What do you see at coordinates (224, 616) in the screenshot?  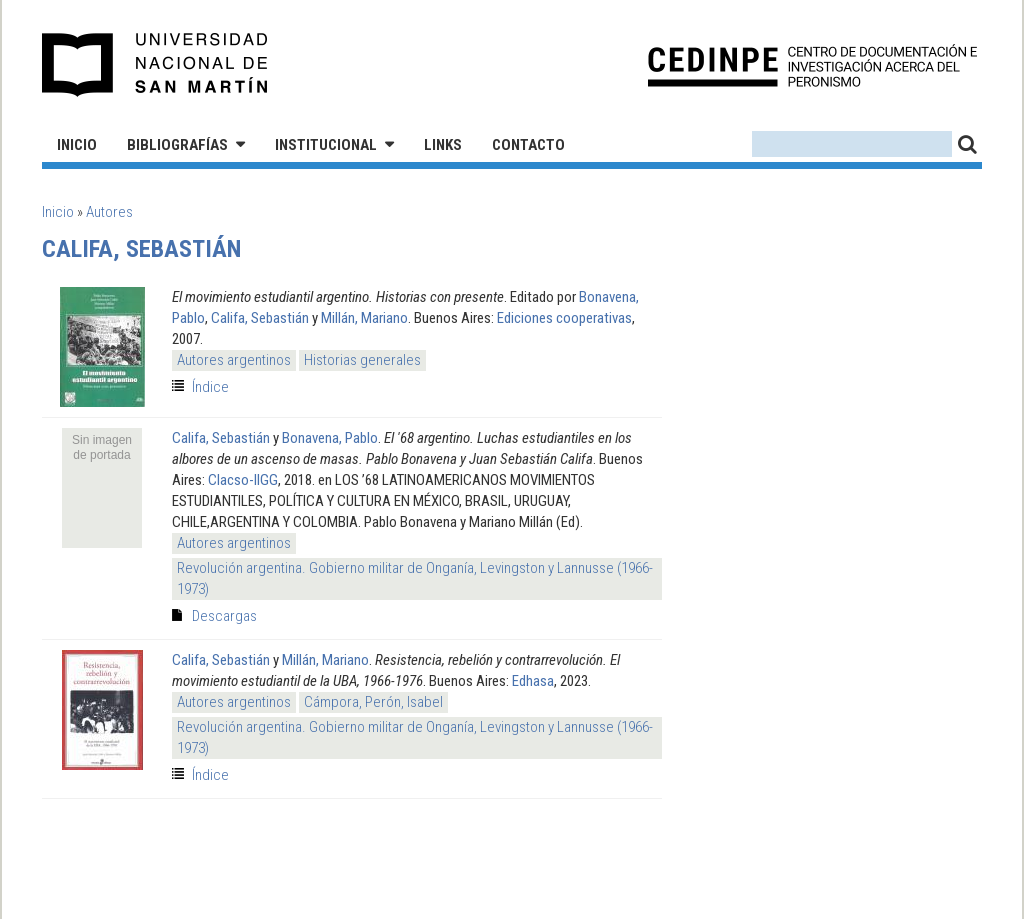 I see `Descargas` at bounding box center [224, 616].